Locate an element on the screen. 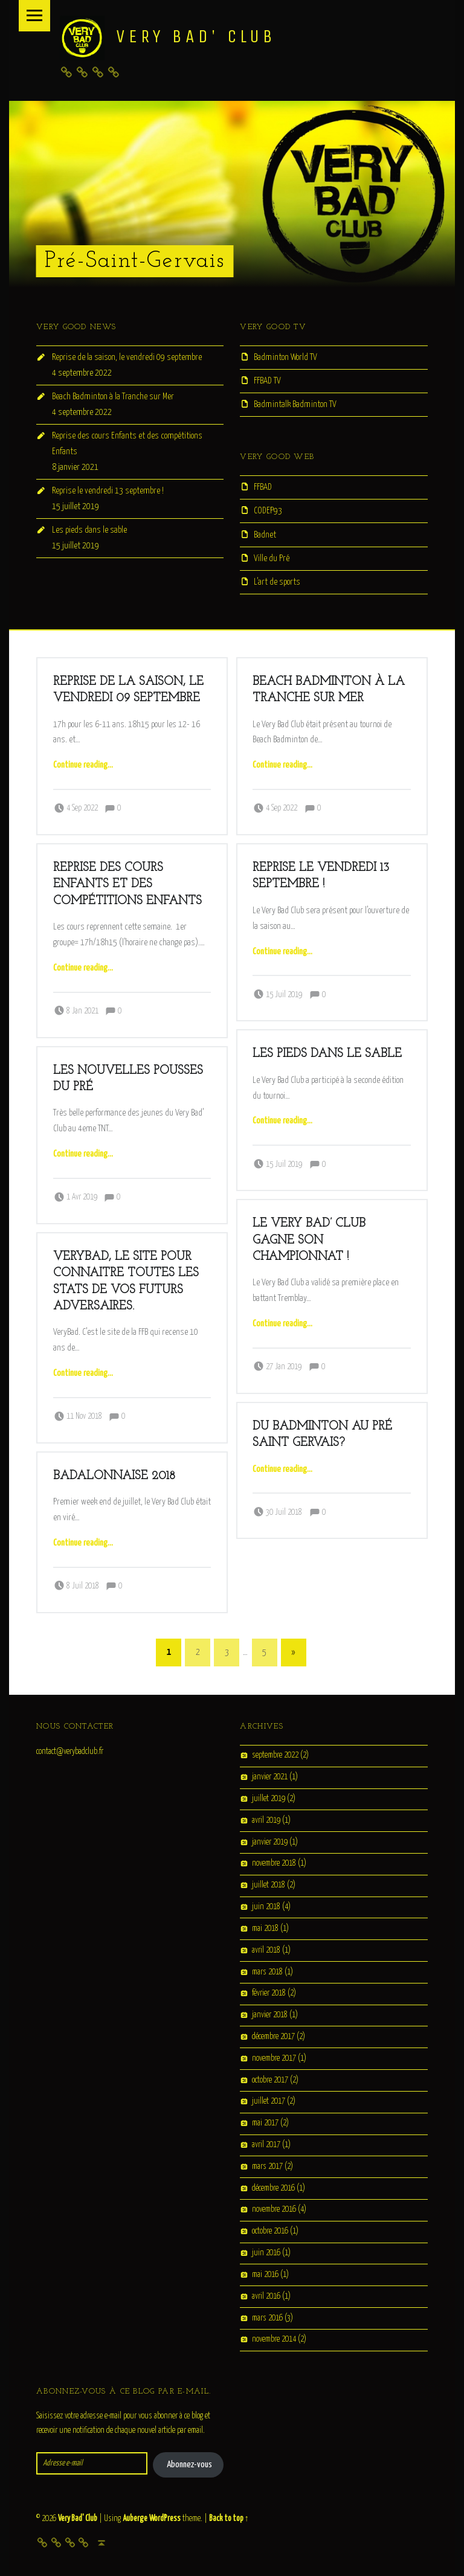 The height and width of the screenshot is (2576, 464). Les pieds dans le sable is located at coordinates (89, 530).